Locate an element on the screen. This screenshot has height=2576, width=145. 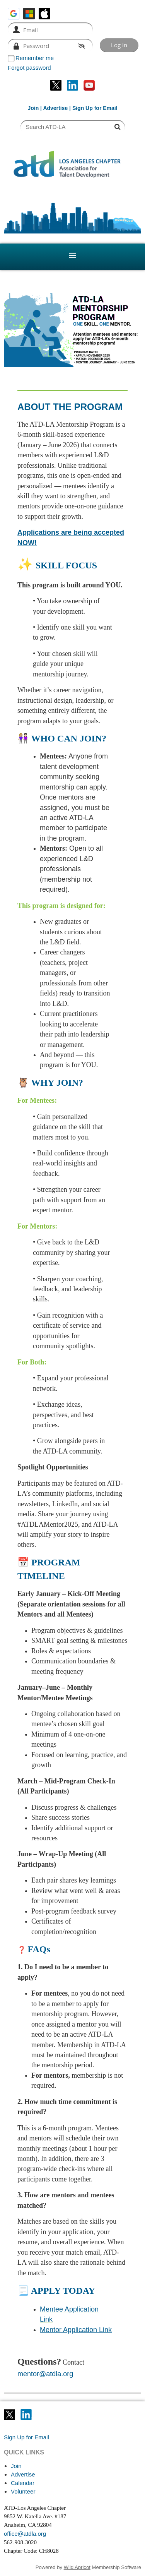
Remember me is located at coordinates (34, 58).